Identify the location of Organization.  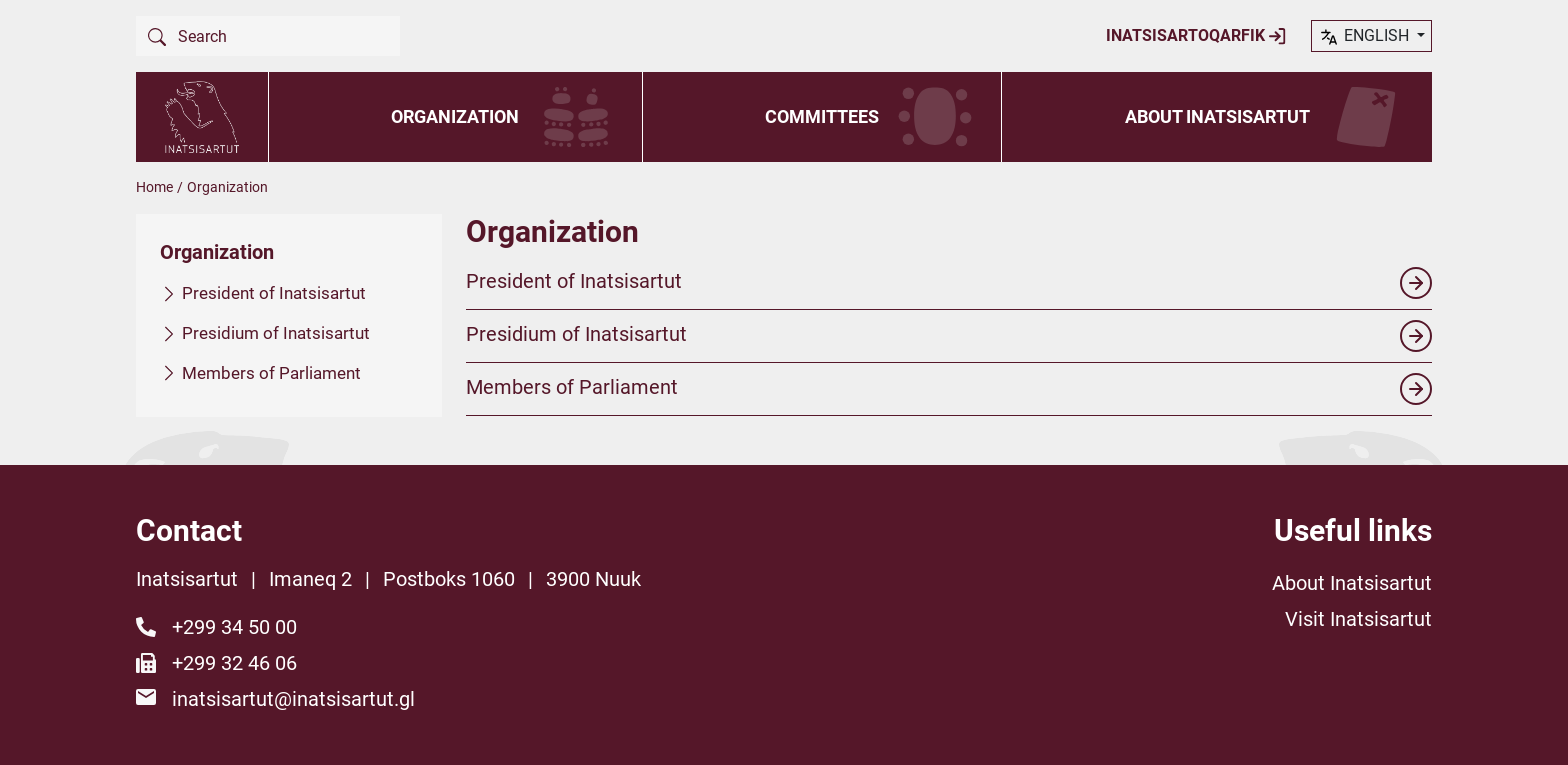
(455, 116).